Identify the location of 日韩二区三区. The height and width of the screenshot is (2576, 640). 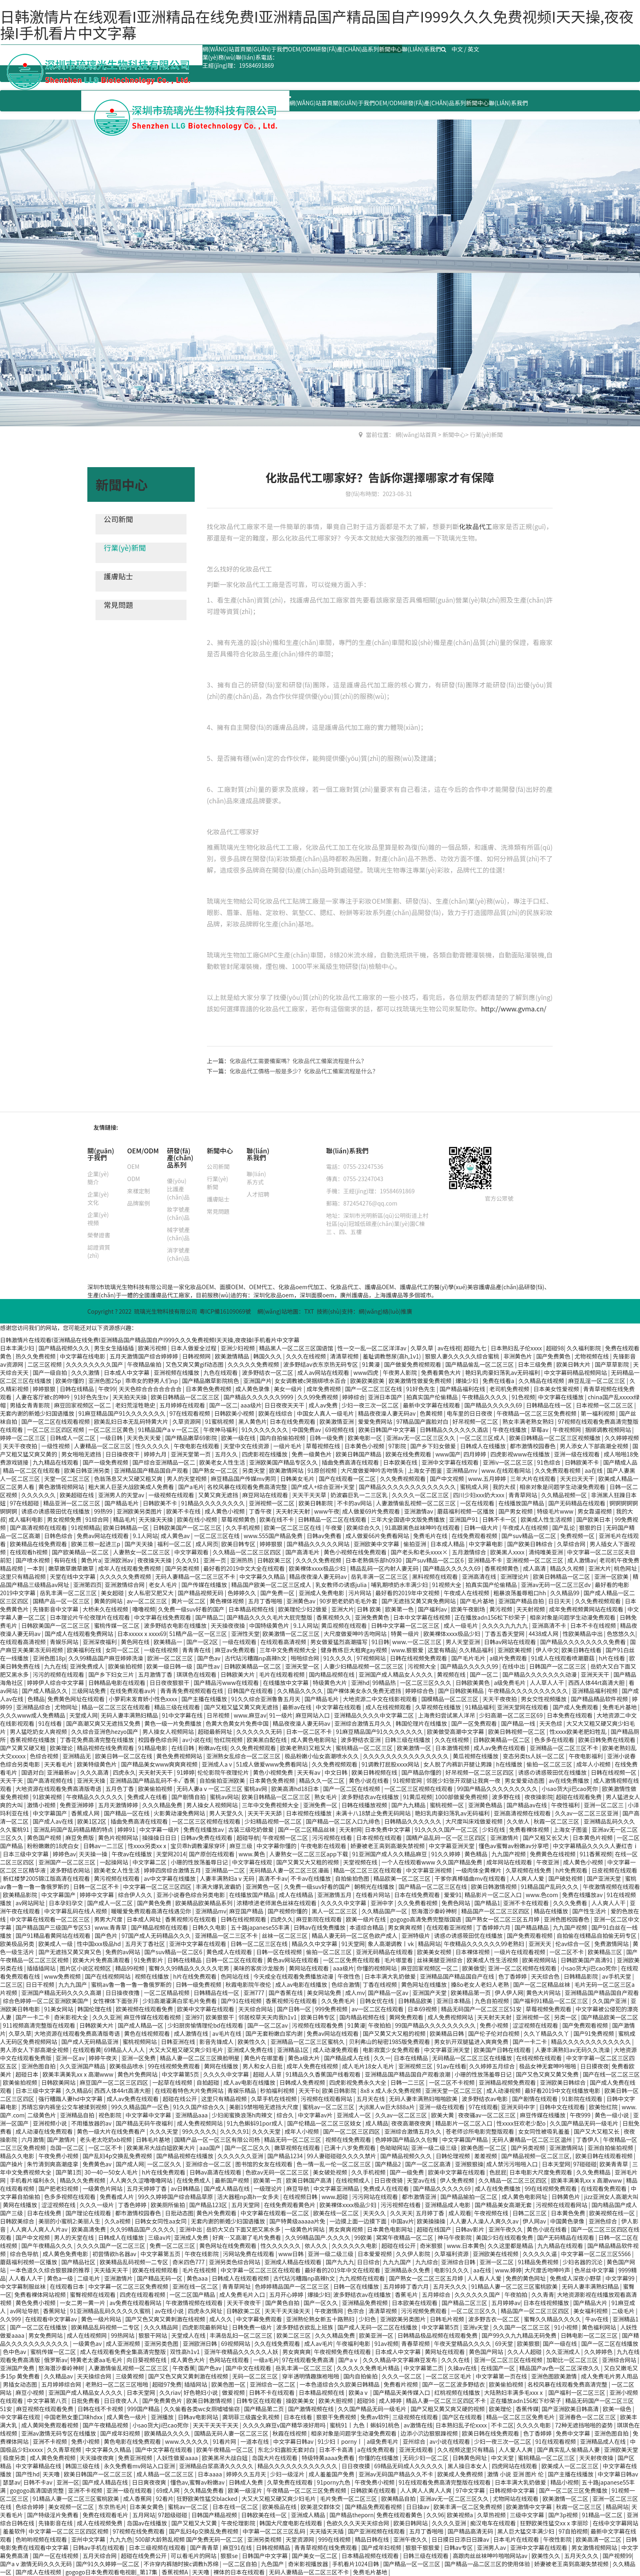
(530, 2213).